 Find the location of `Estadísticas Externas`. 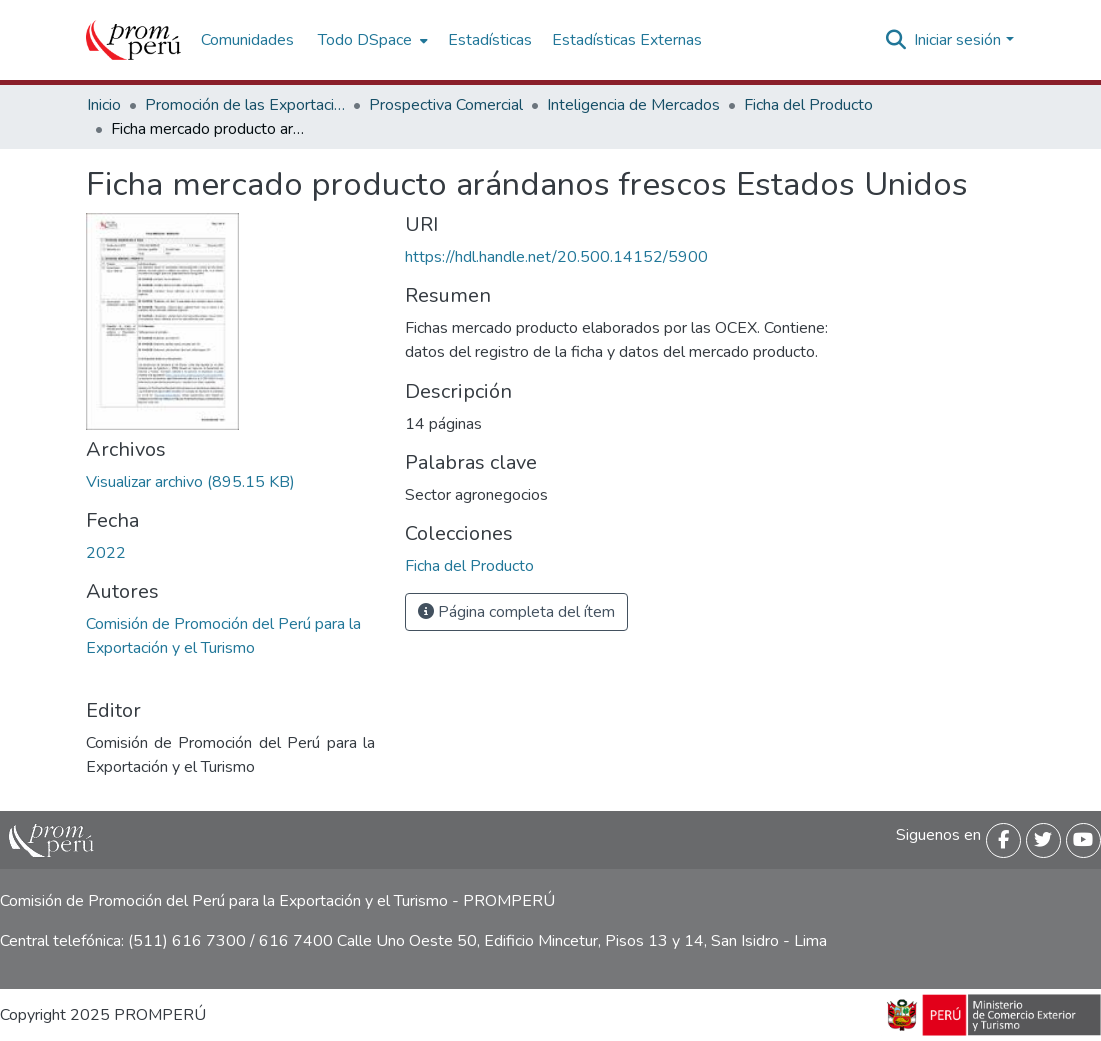

Estadísticas Externas is located at coordinates (627, 40).